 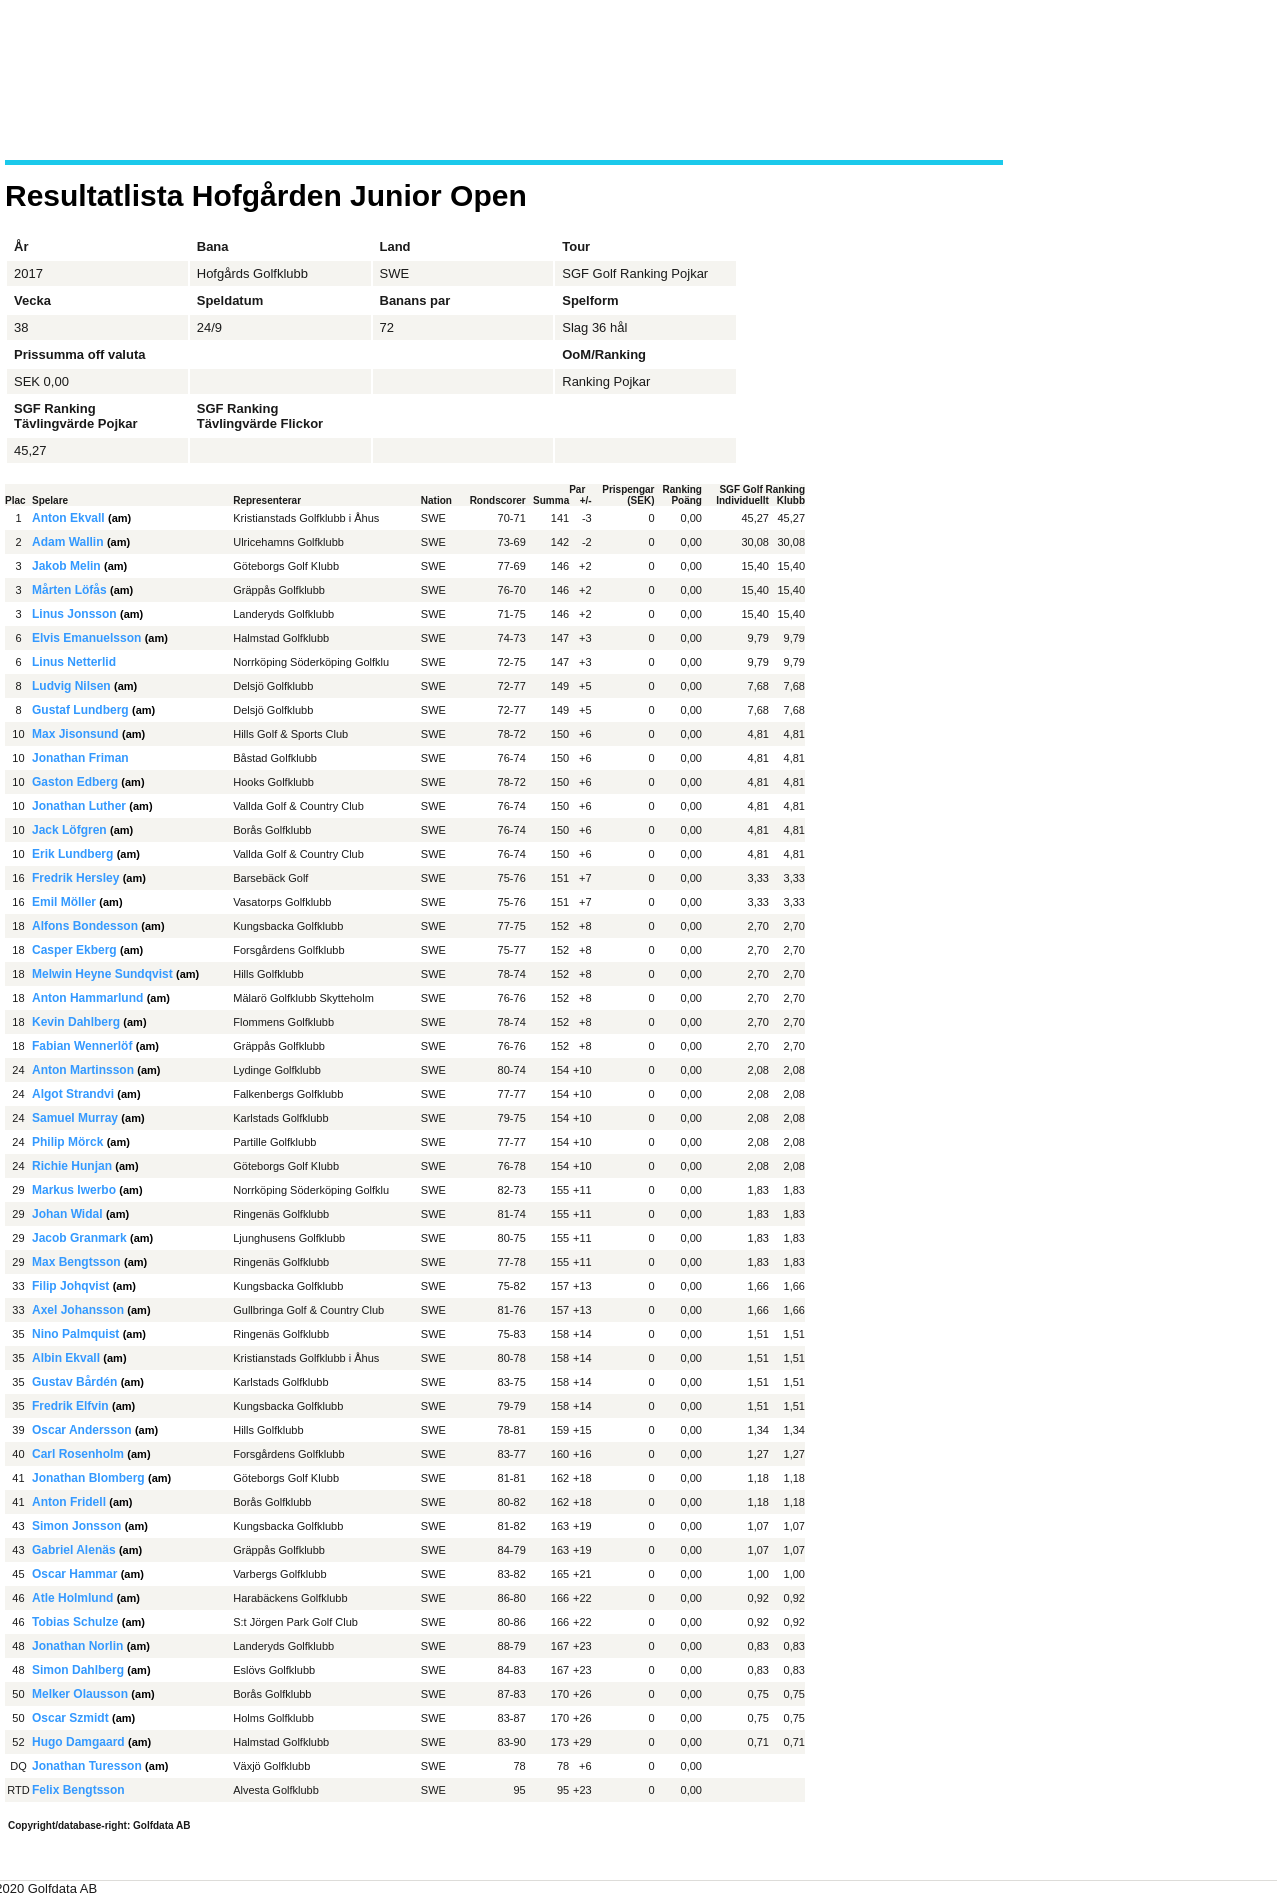 What do you see at coordinates (66, 1358) in the screenshot?
I see `Albin Ekvall` at bounding box center [66, 1358].